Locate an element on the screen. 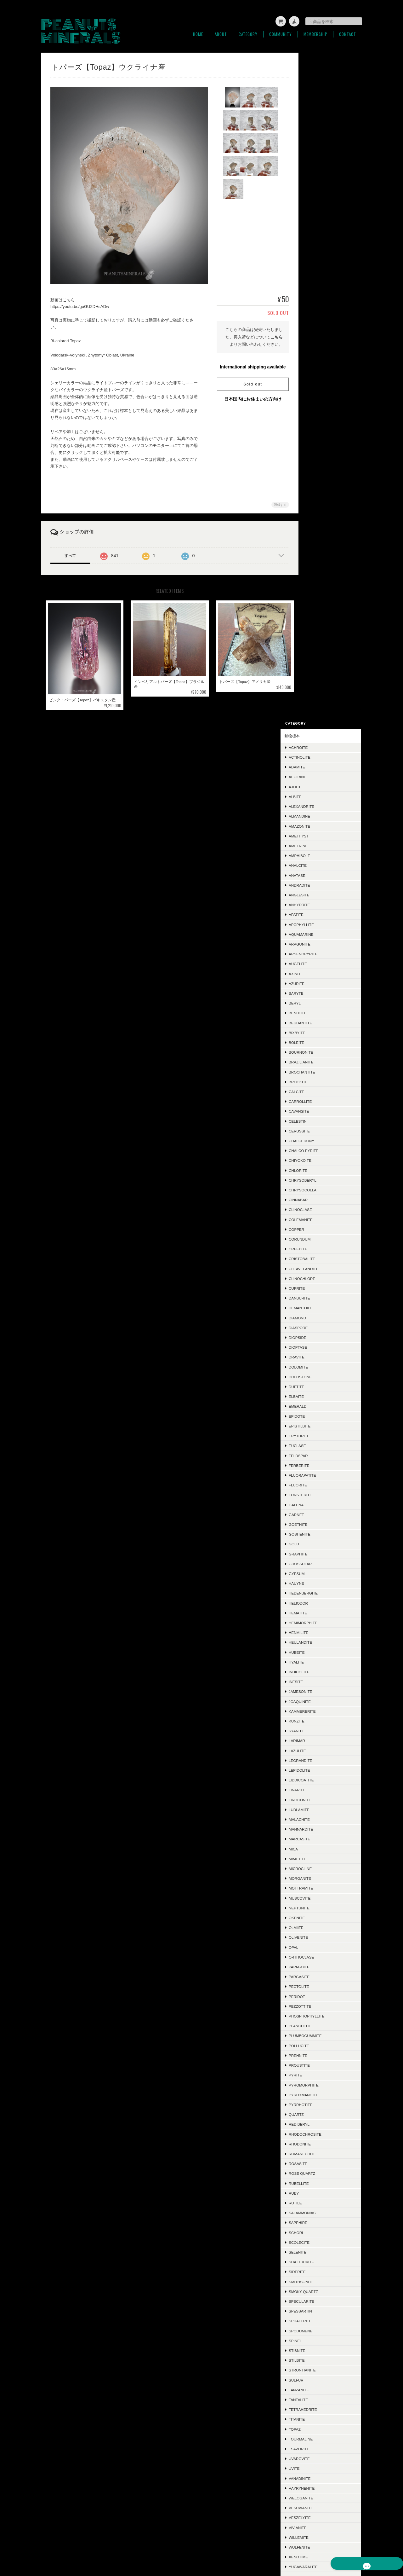  Phosphophyllite is located at coordinates (327, 1347).